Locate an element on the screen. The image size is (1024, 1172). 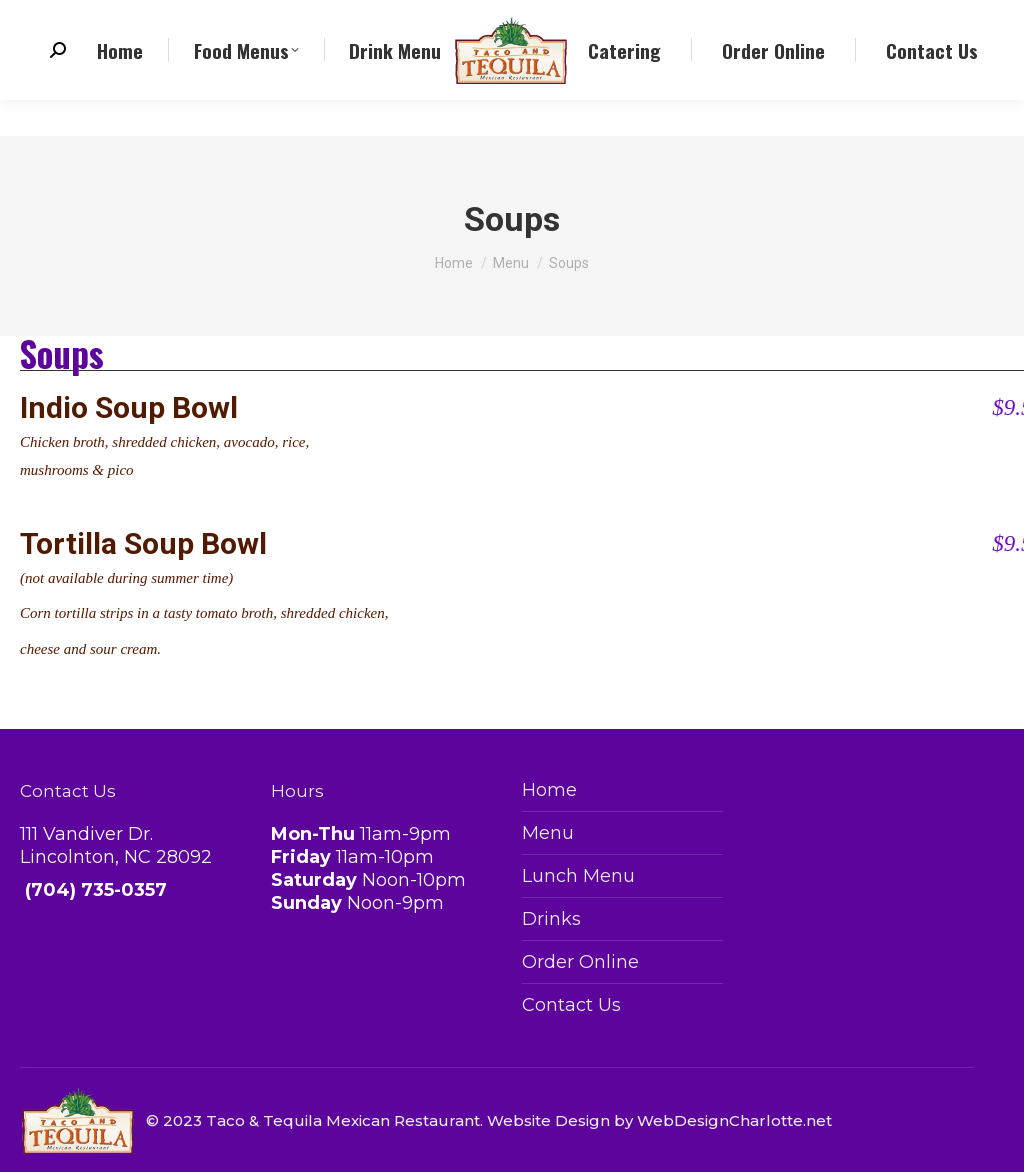
Lunch Menu is located at coordinates (578, 876).